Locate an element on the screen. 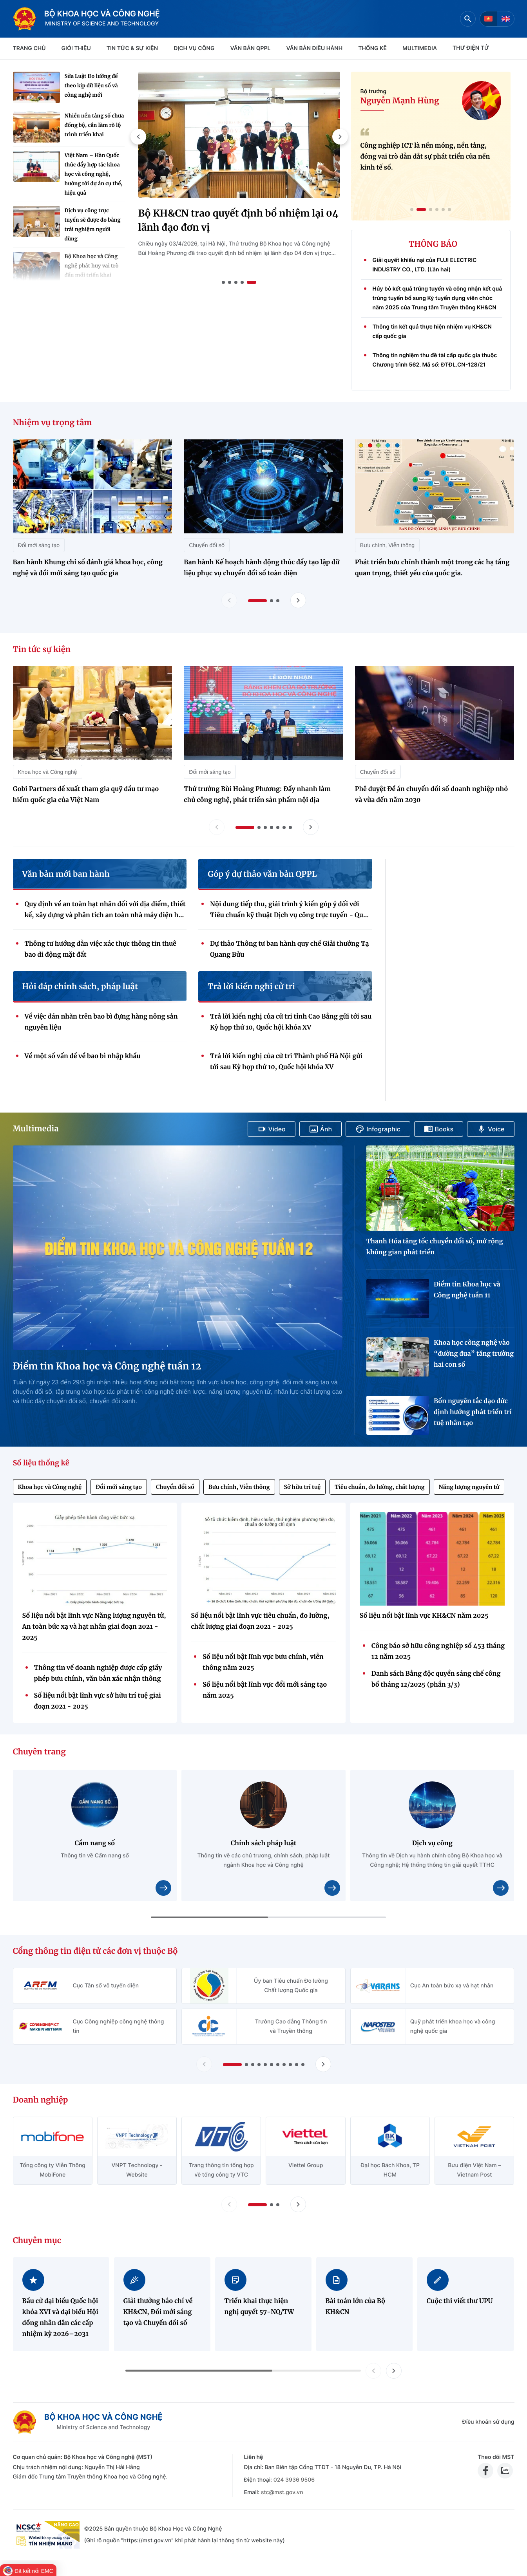 The height and width of the screenshot is (2576, 527). Giới thiệu is located at coordinates (76, 48).